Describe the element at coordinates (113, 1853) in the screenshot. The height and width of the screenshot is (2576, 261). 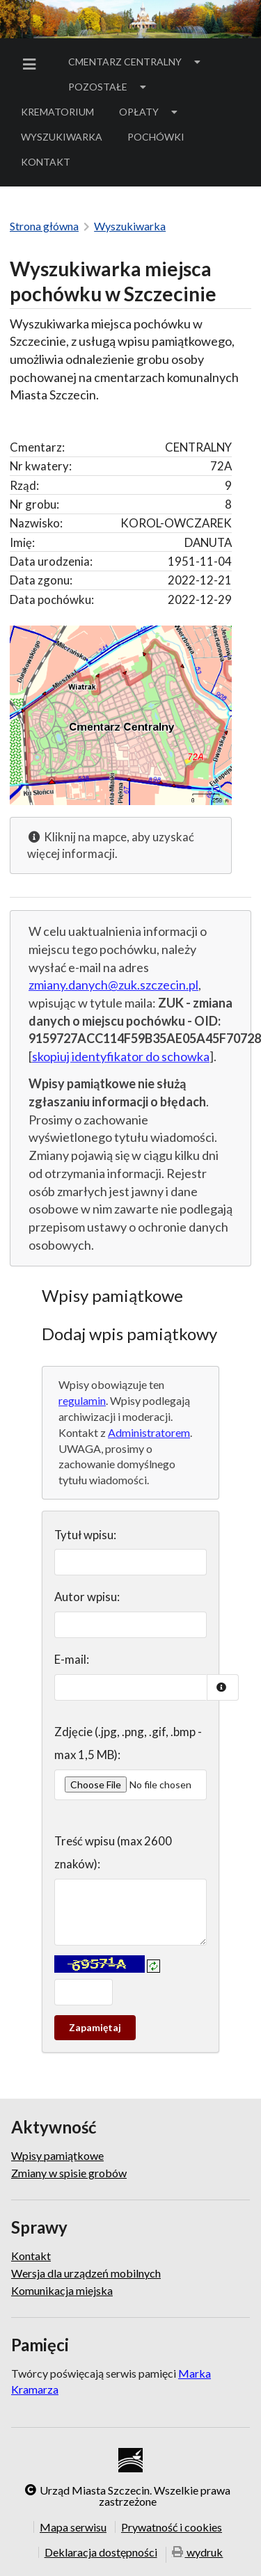
I see `Treść wpisu (max 2600 znaków):` at that location.